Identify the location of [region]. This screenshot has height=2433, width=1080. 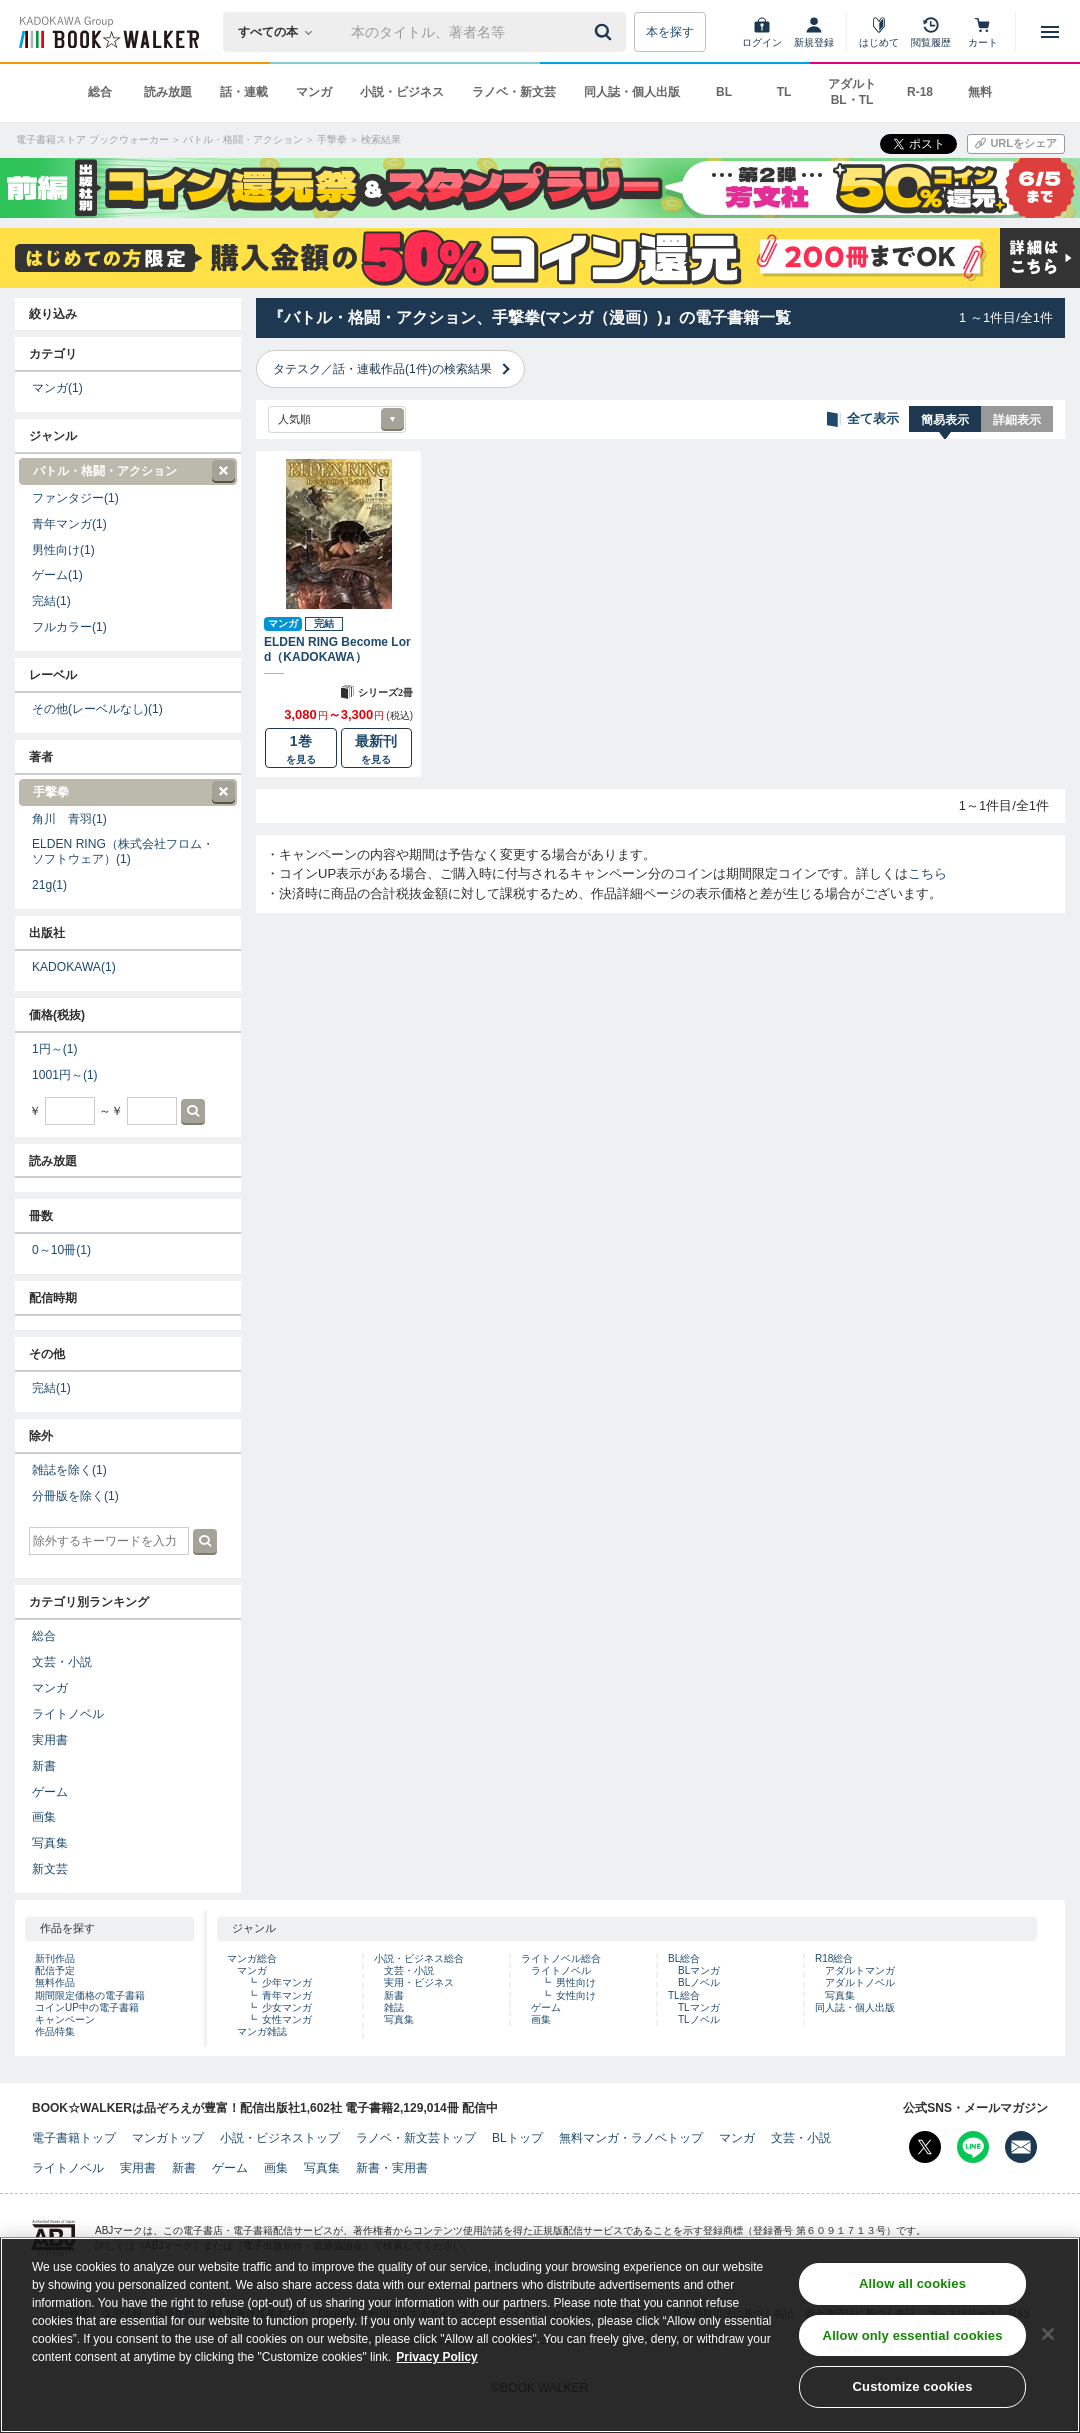
(540, 2335).